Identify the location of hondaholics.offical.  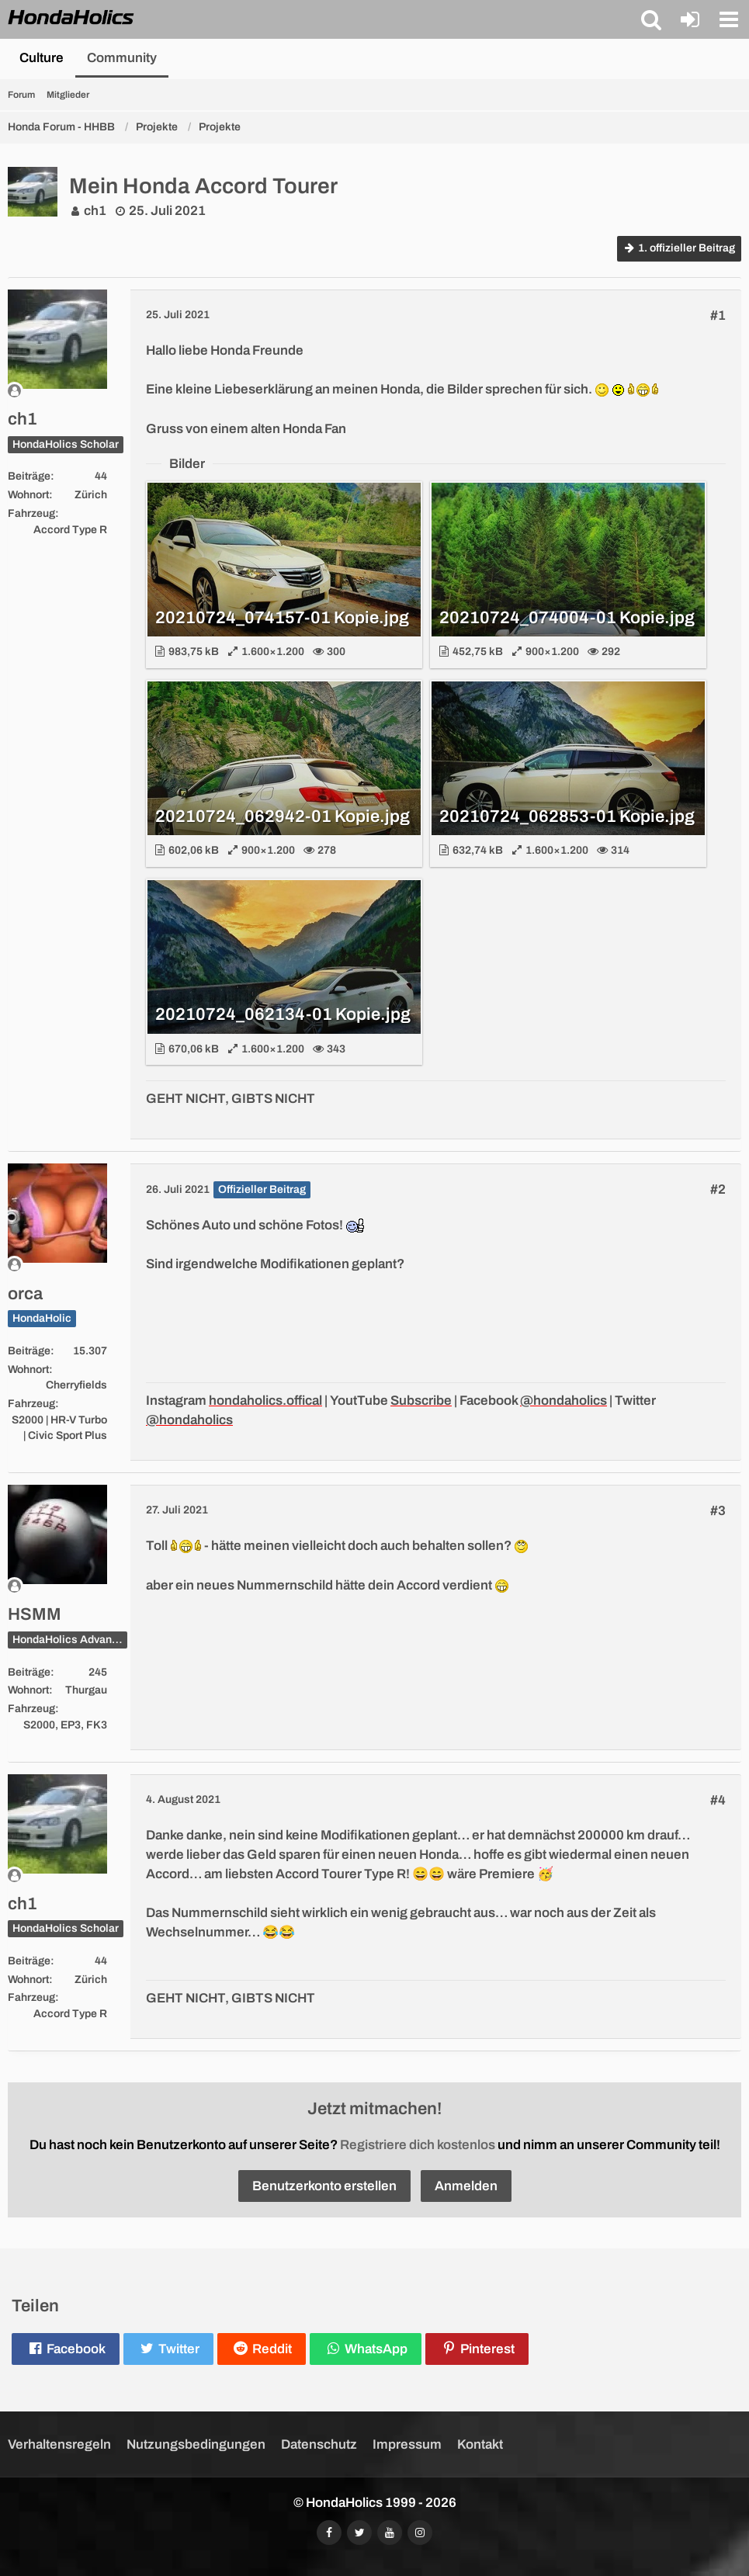
(265, 1400).